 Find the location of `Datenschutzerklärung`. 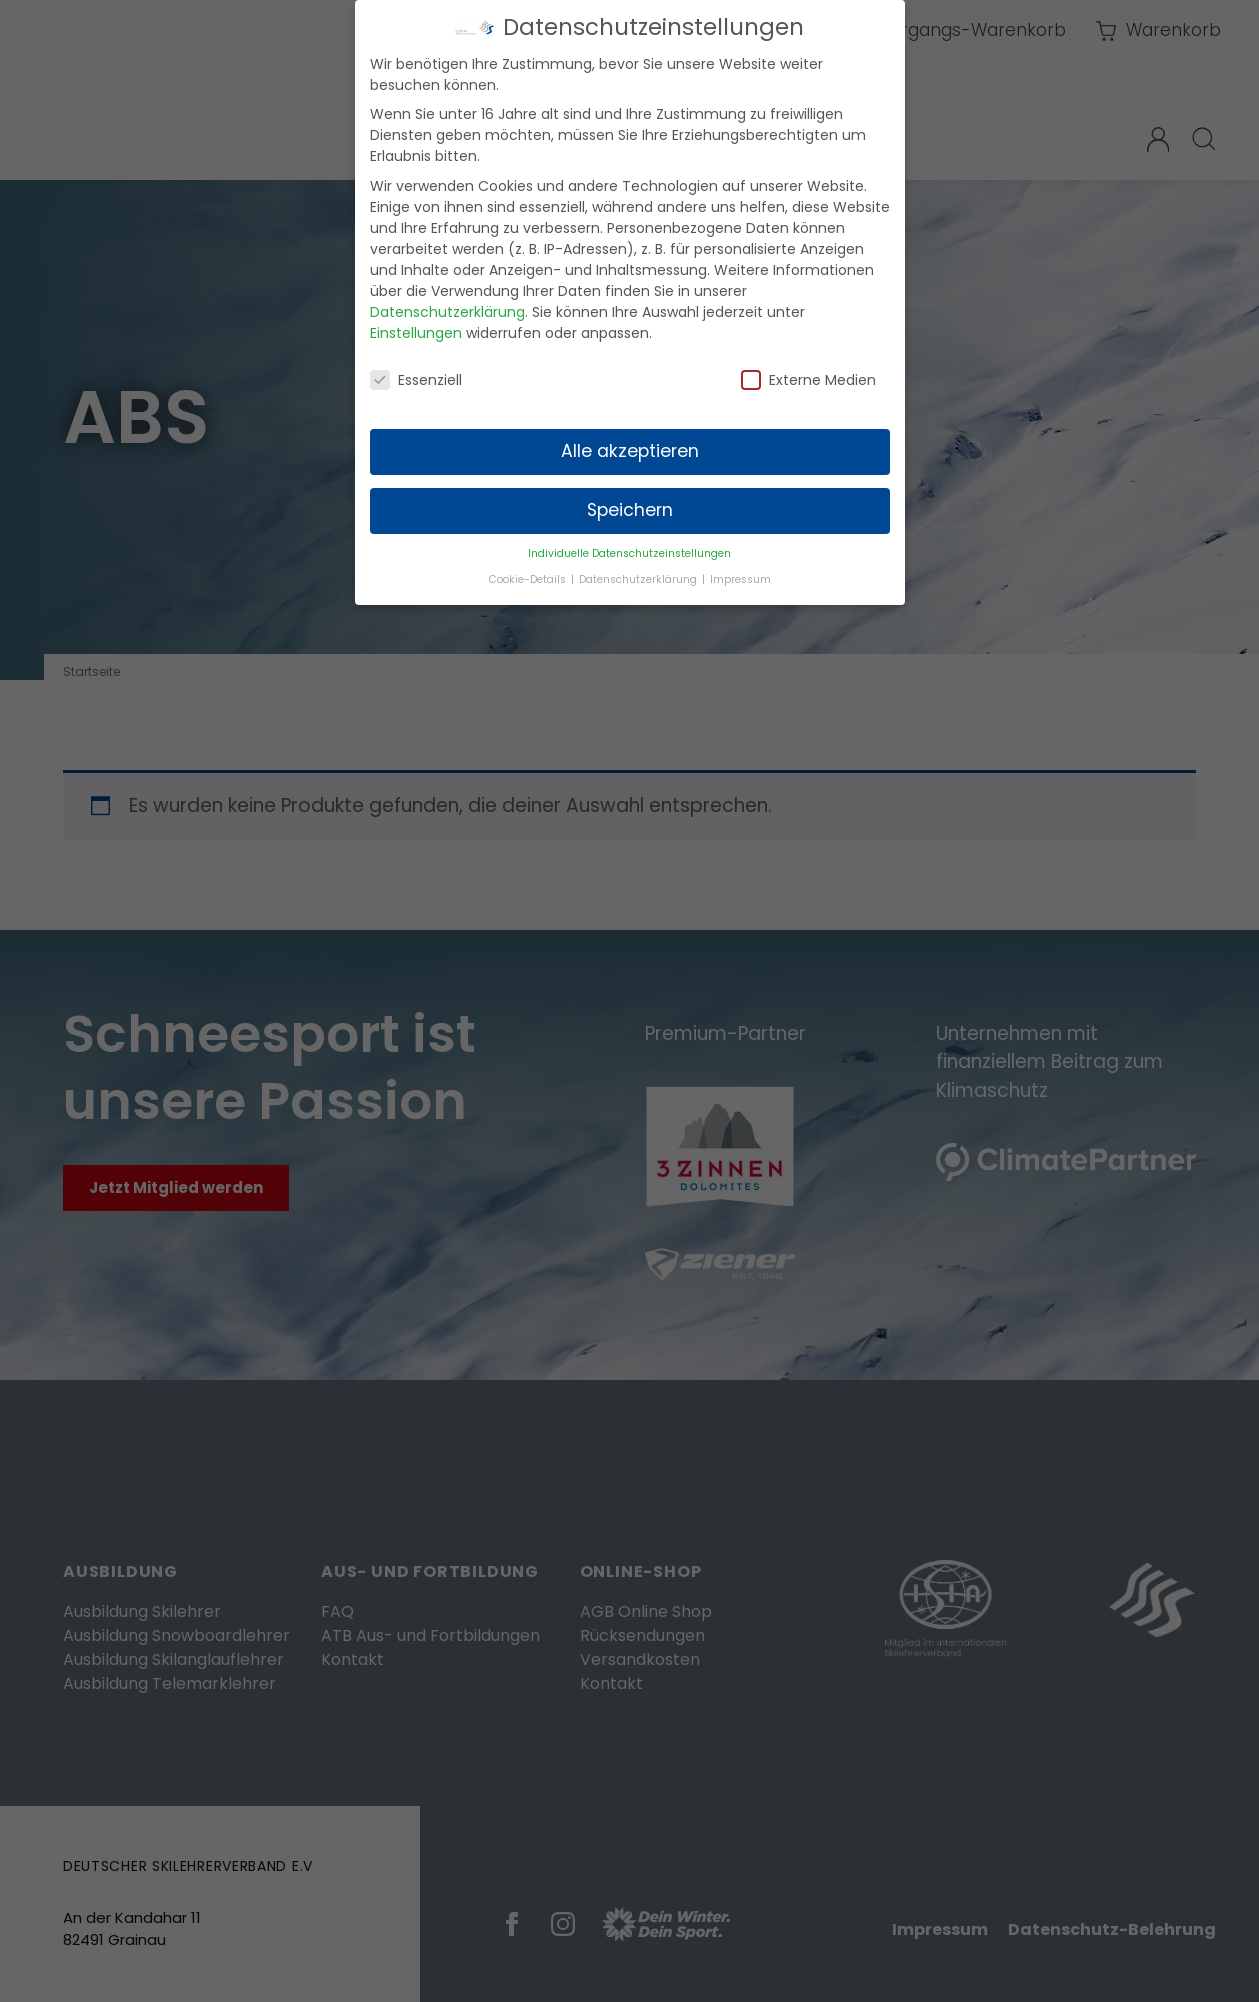

Datenschutzerklärung is located at coordinates (447, 302).